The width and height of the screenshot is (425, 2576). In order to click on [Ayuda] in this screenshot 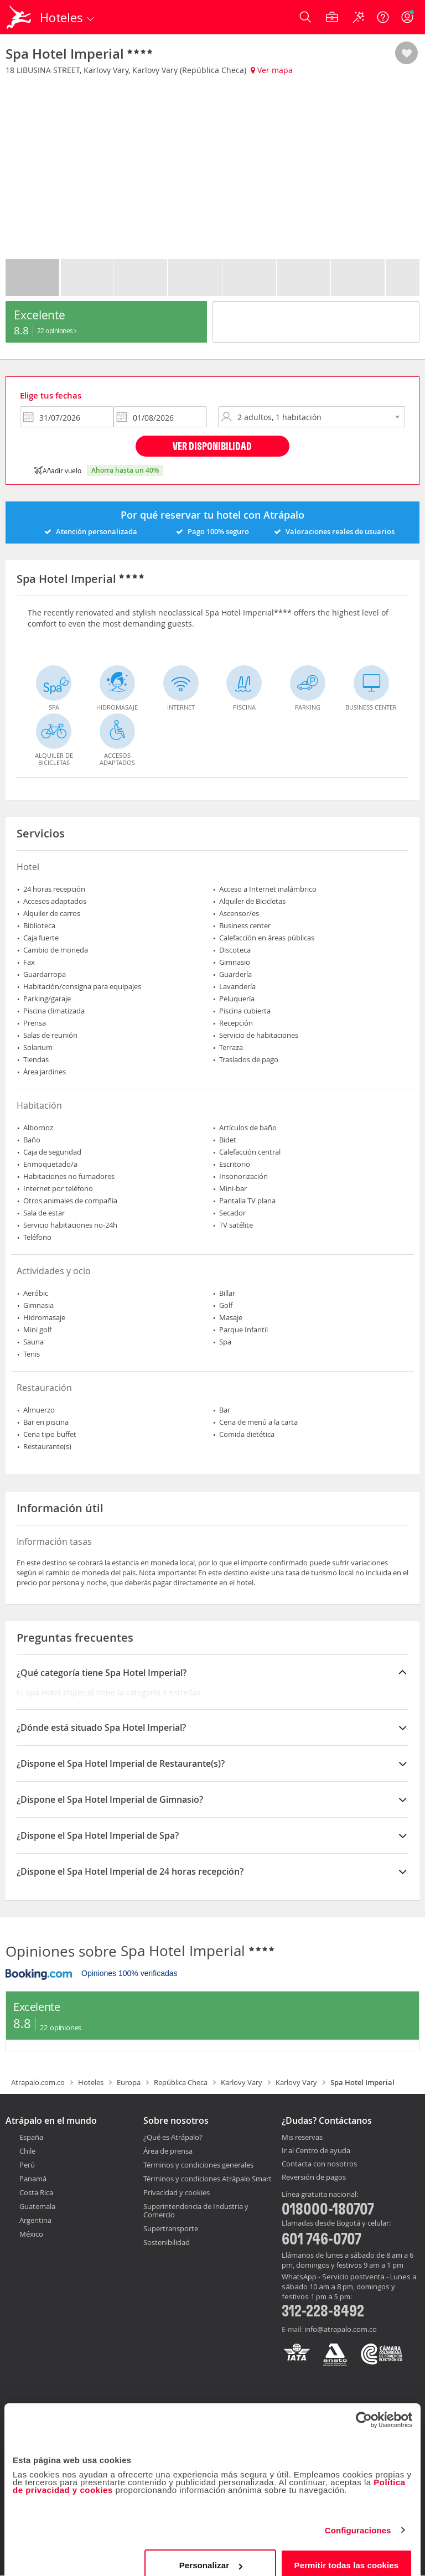, I will do `click(383, 17)`.